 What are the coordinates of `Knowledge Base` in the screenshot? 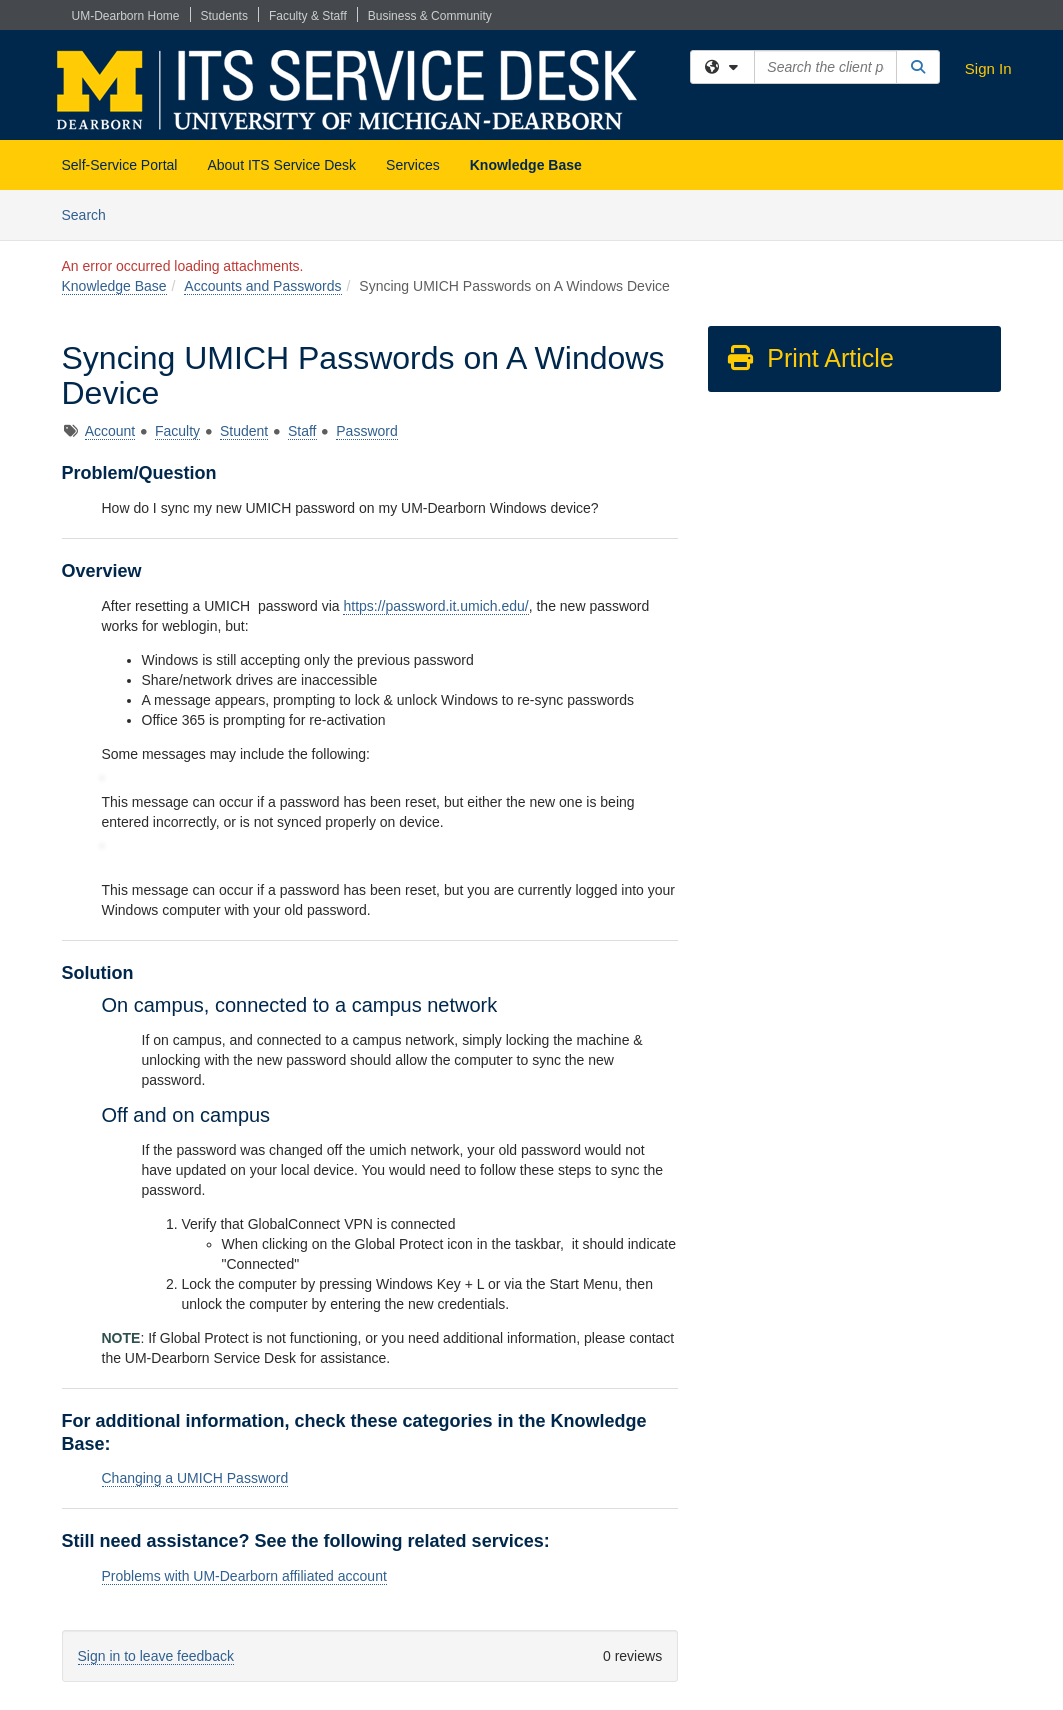 It's located at (526, 165).